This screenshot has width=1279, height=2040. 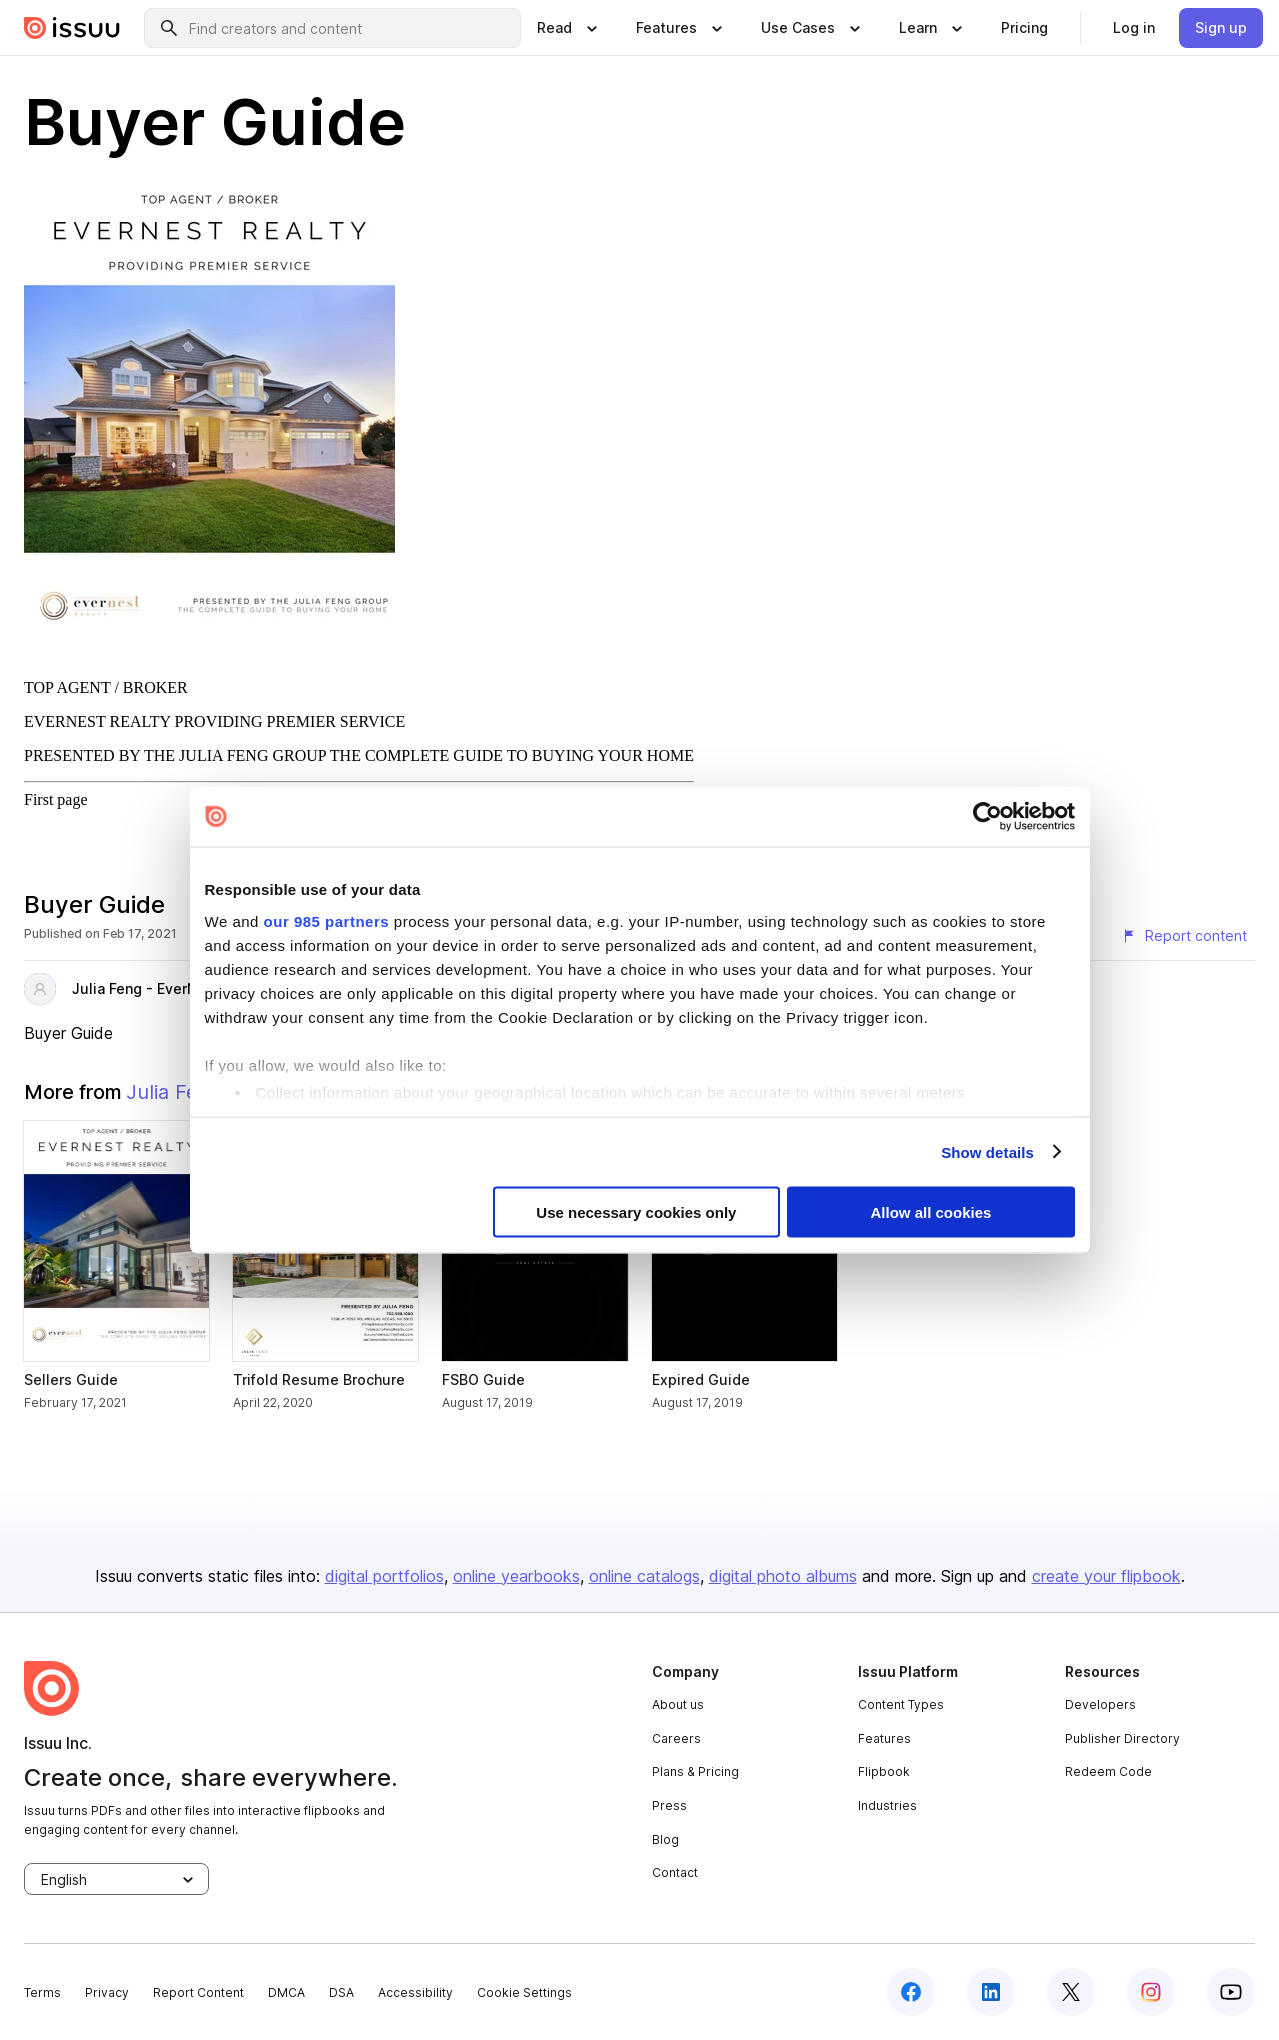 What do you see at coordinates (987, 1151) in the screenshot?
I see `Show details` at bounding box center [987, 1151].